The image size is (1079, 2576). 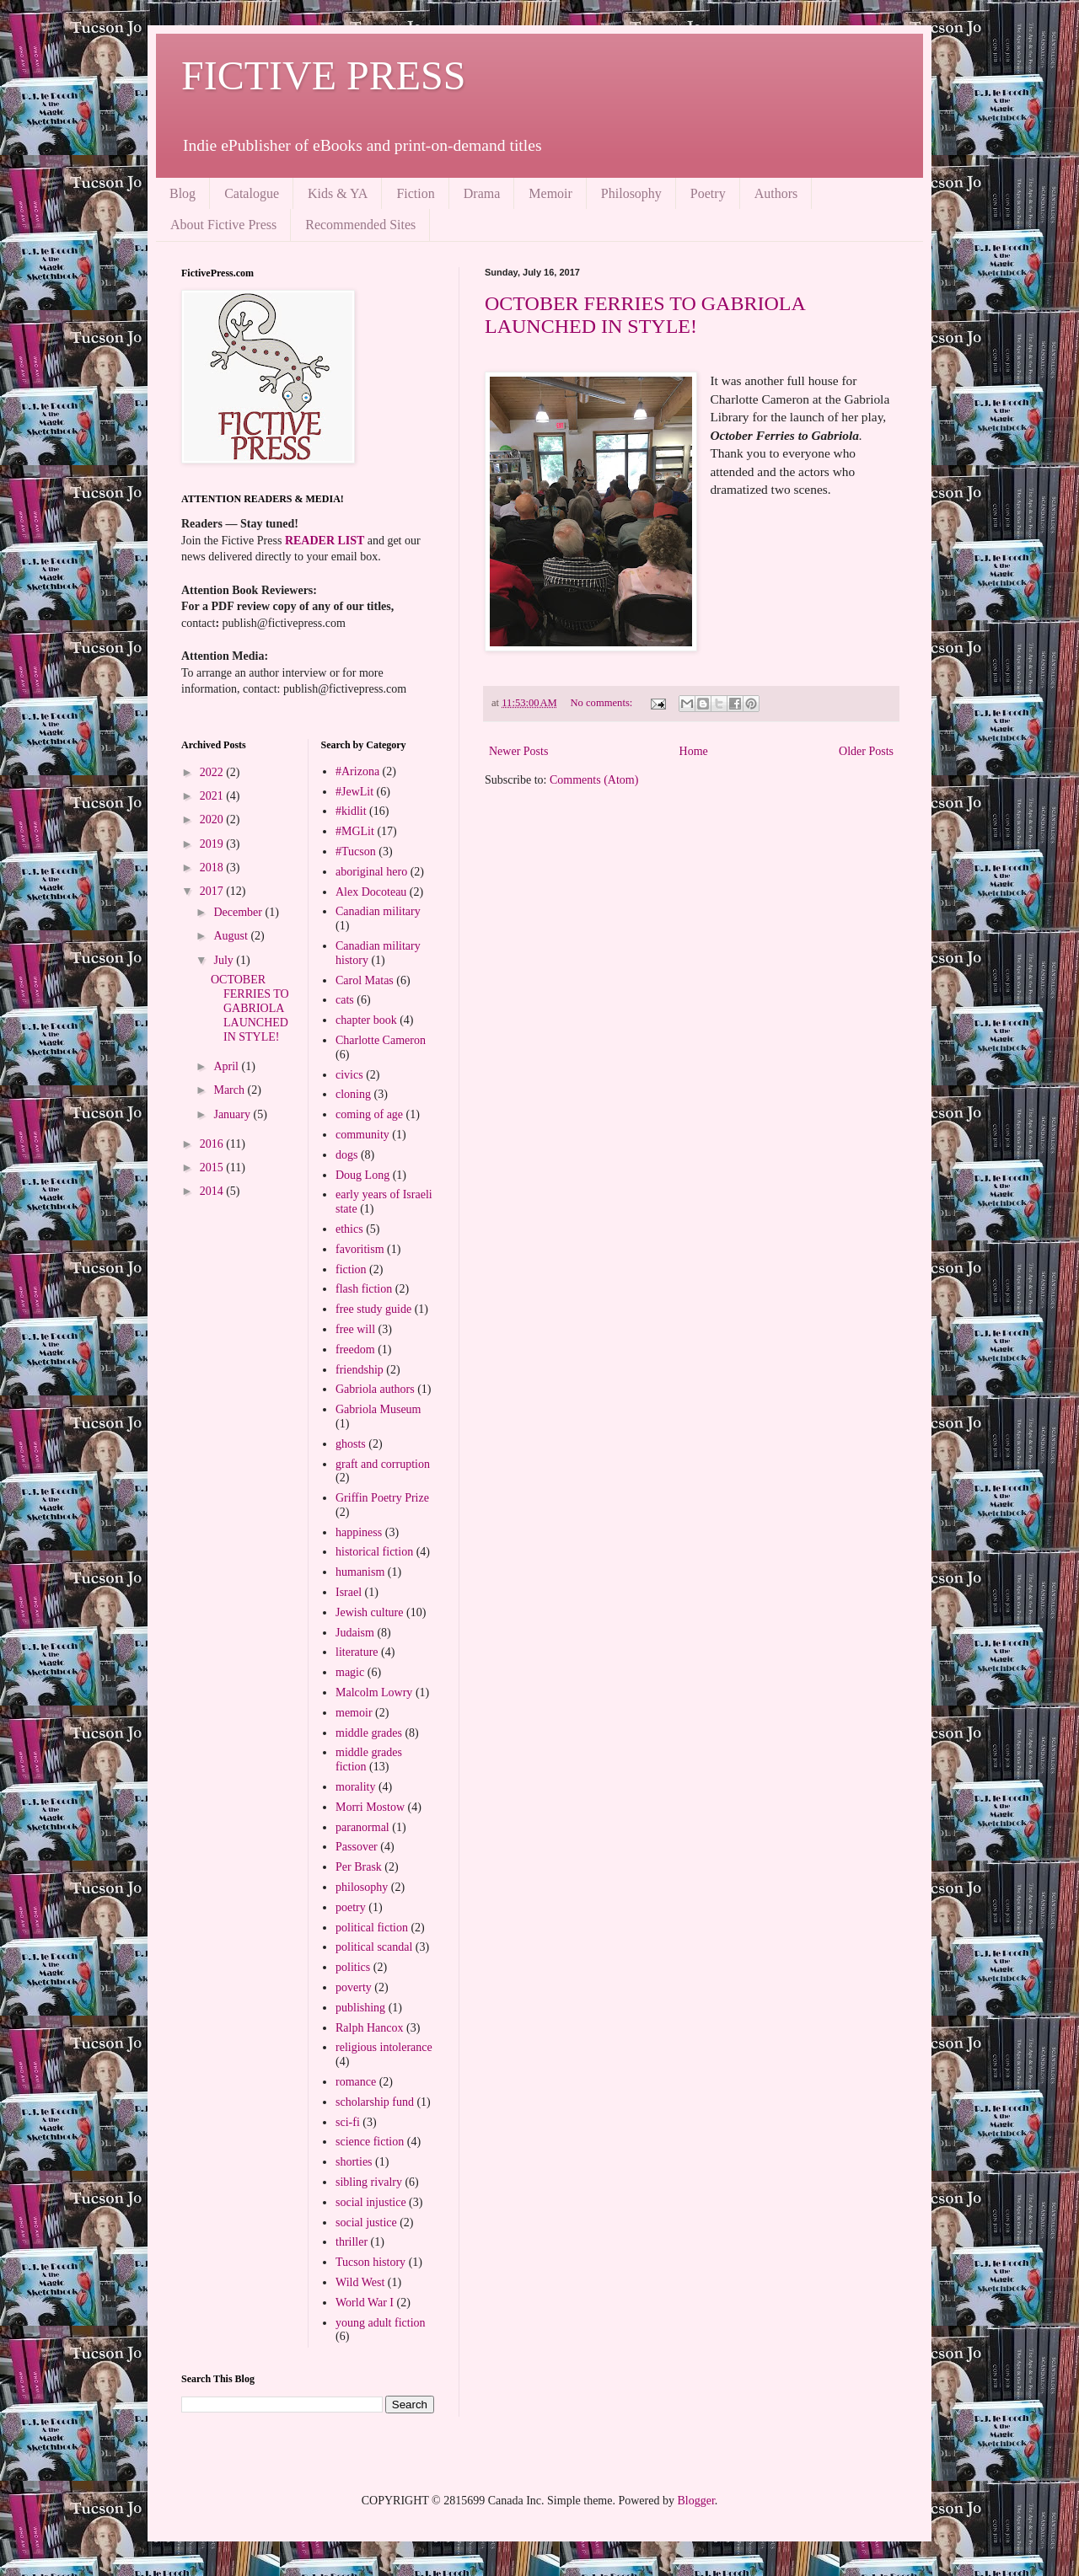 I want to click on July, so click(x=224, y=960).